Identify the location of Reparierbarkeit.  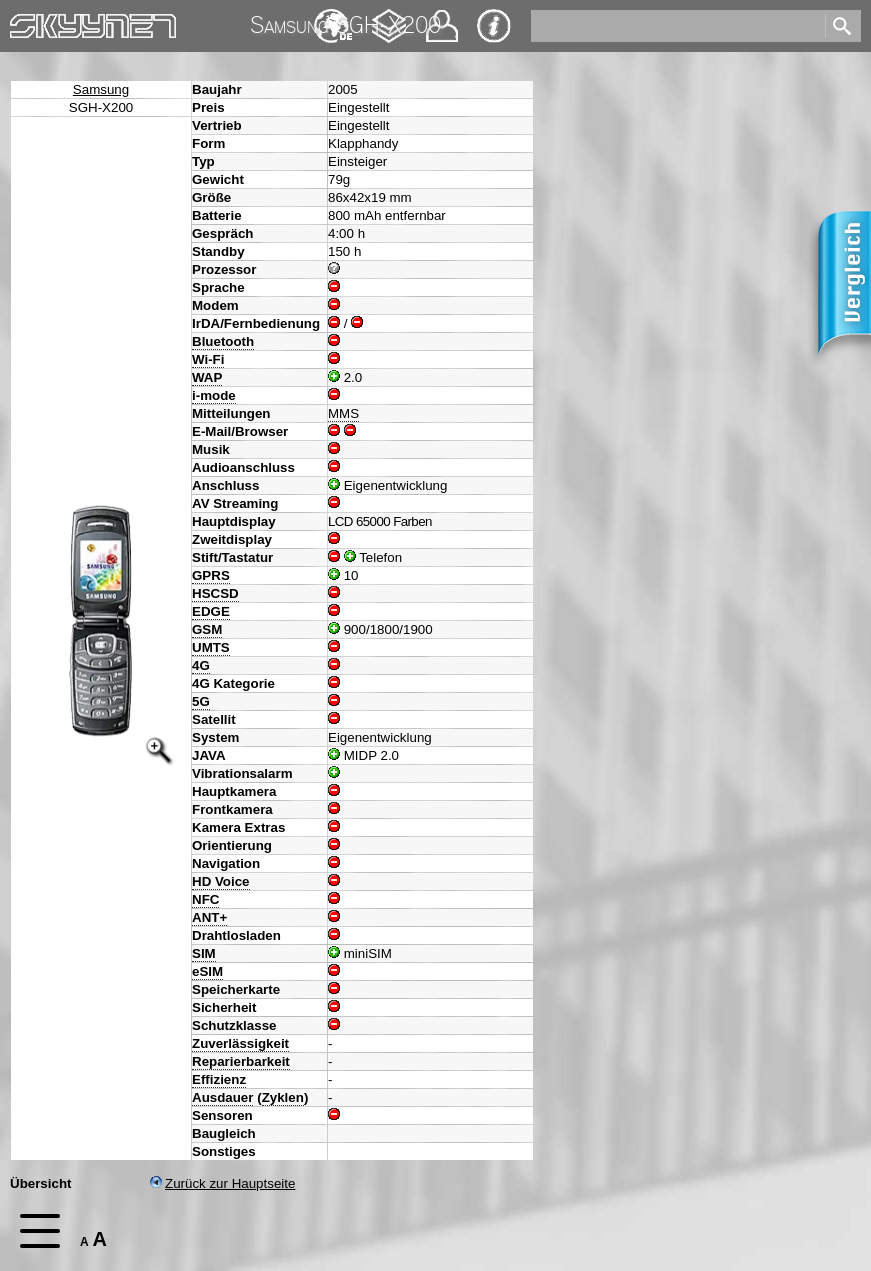
(241, 1061).